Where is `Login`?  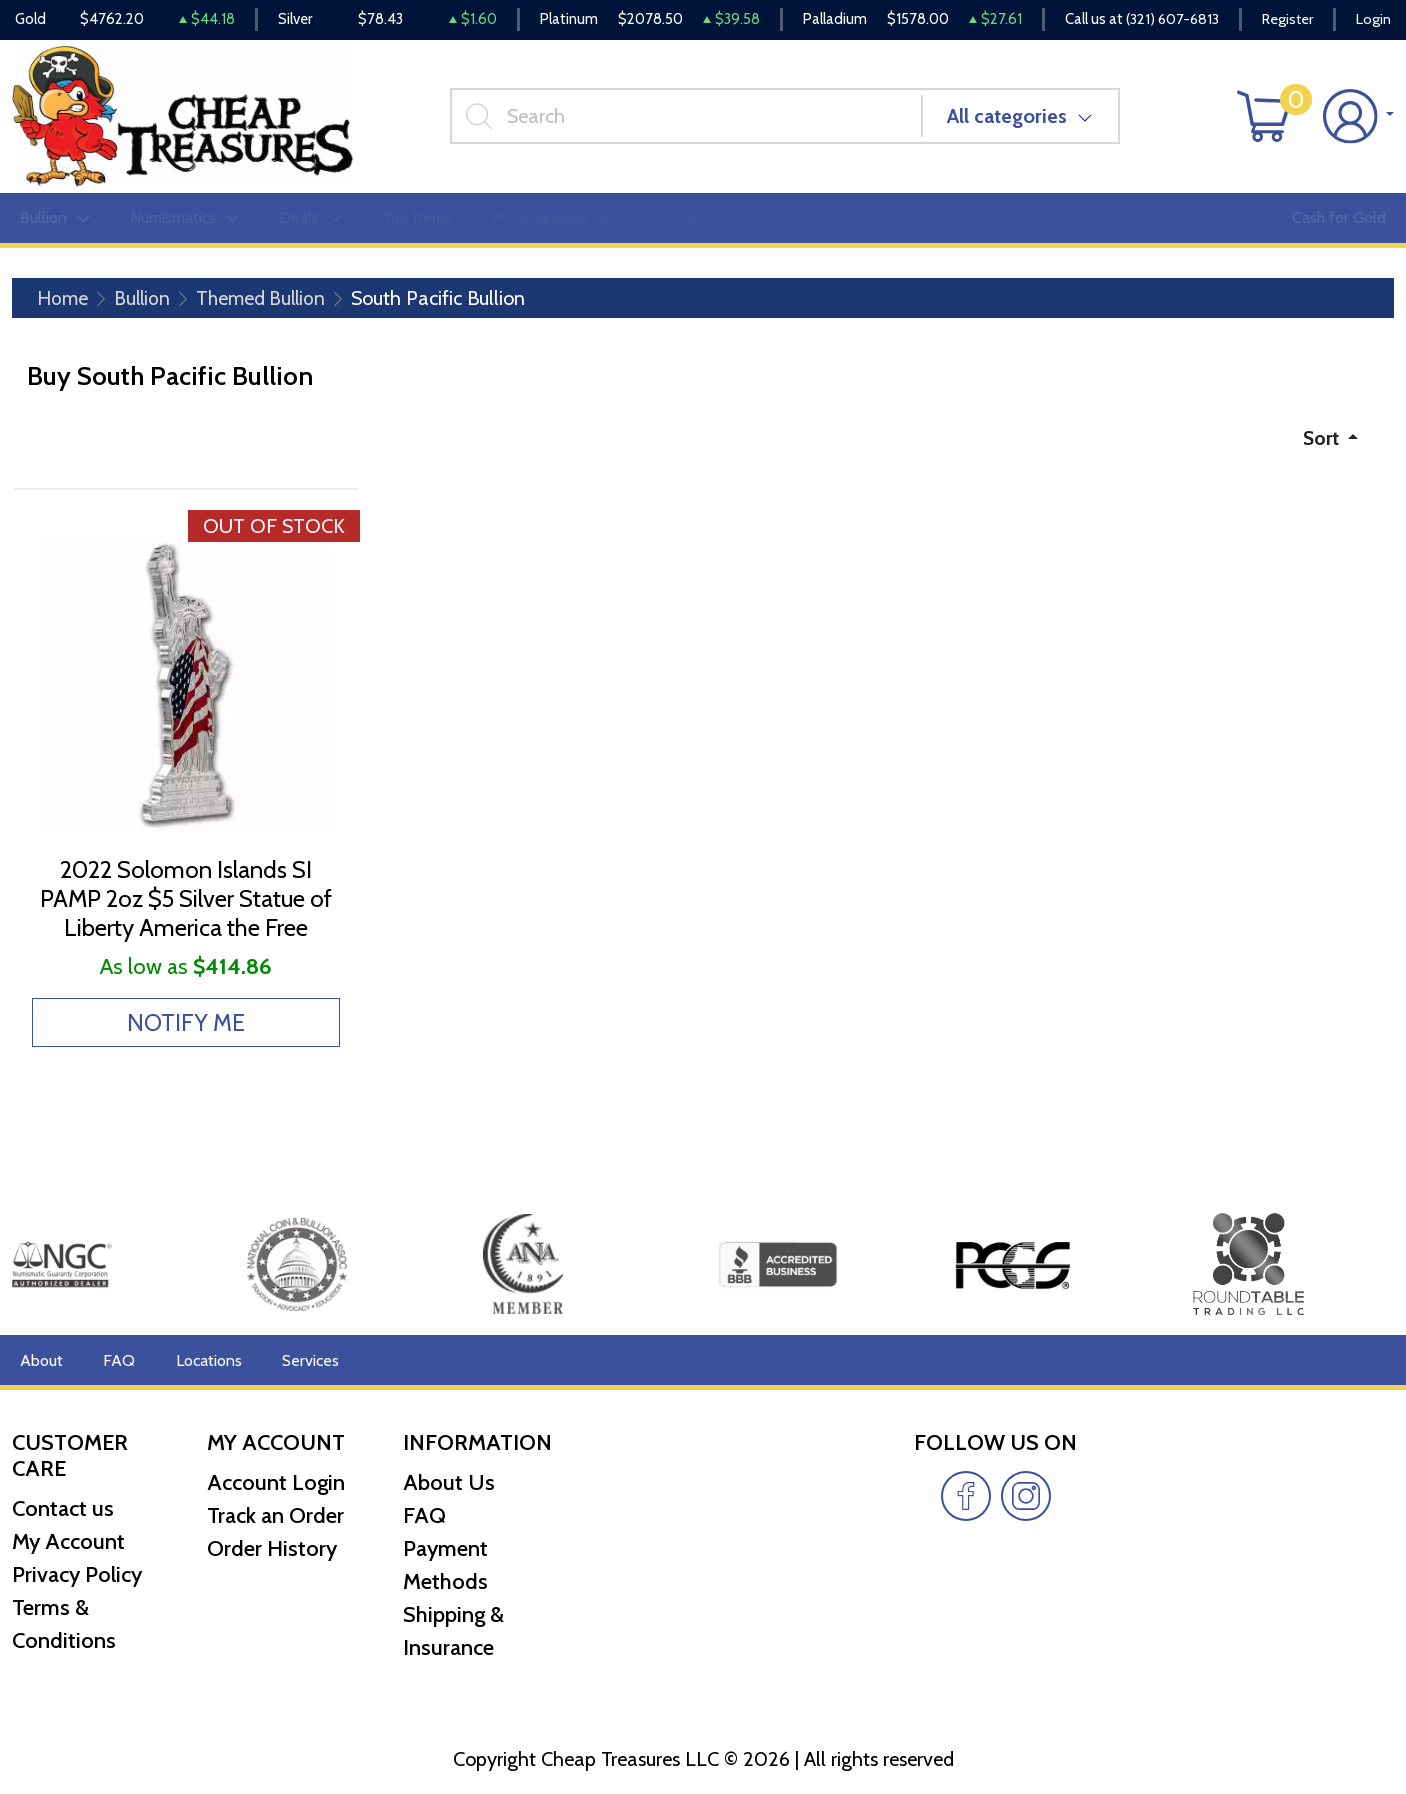
Login is located at coordinates (1373, 20).